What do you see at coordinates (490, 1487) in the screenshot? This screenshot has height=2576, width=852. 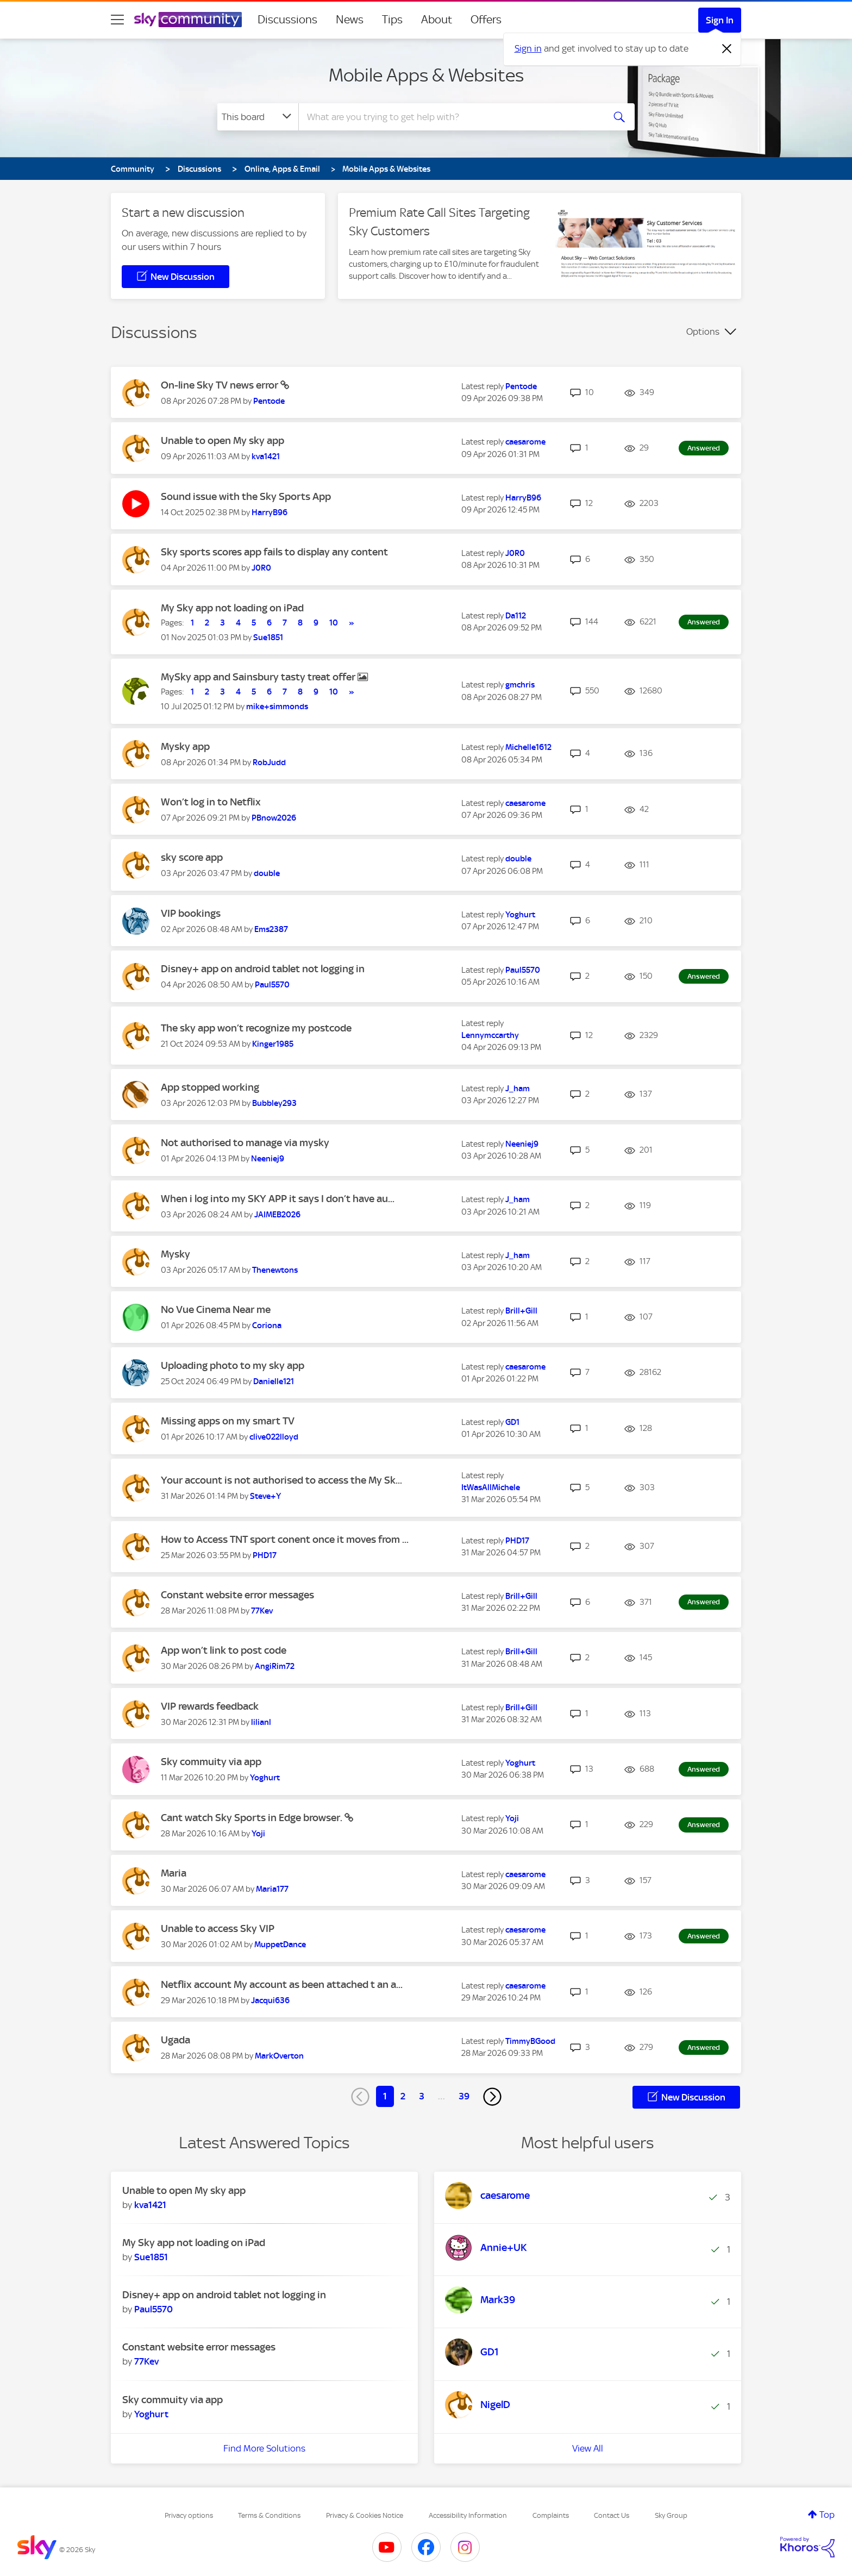 I see `[View Profile of ItWasAllMichele]` at bounding box center [490, 1487].